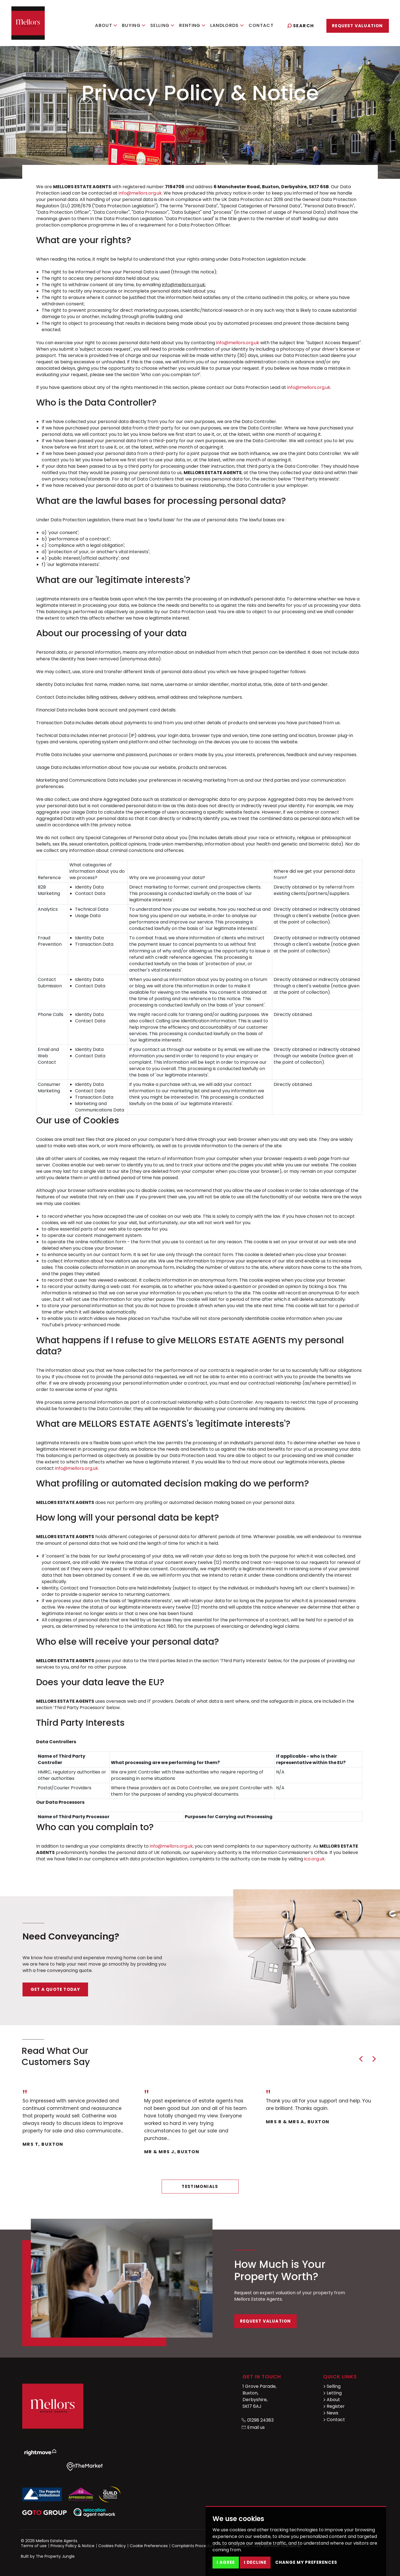 This screenshot has width=400, height=2576. Describe the element at coordinates (72, 2546) in the screenshot. I see `Privacy Policy & Notice` at that location.